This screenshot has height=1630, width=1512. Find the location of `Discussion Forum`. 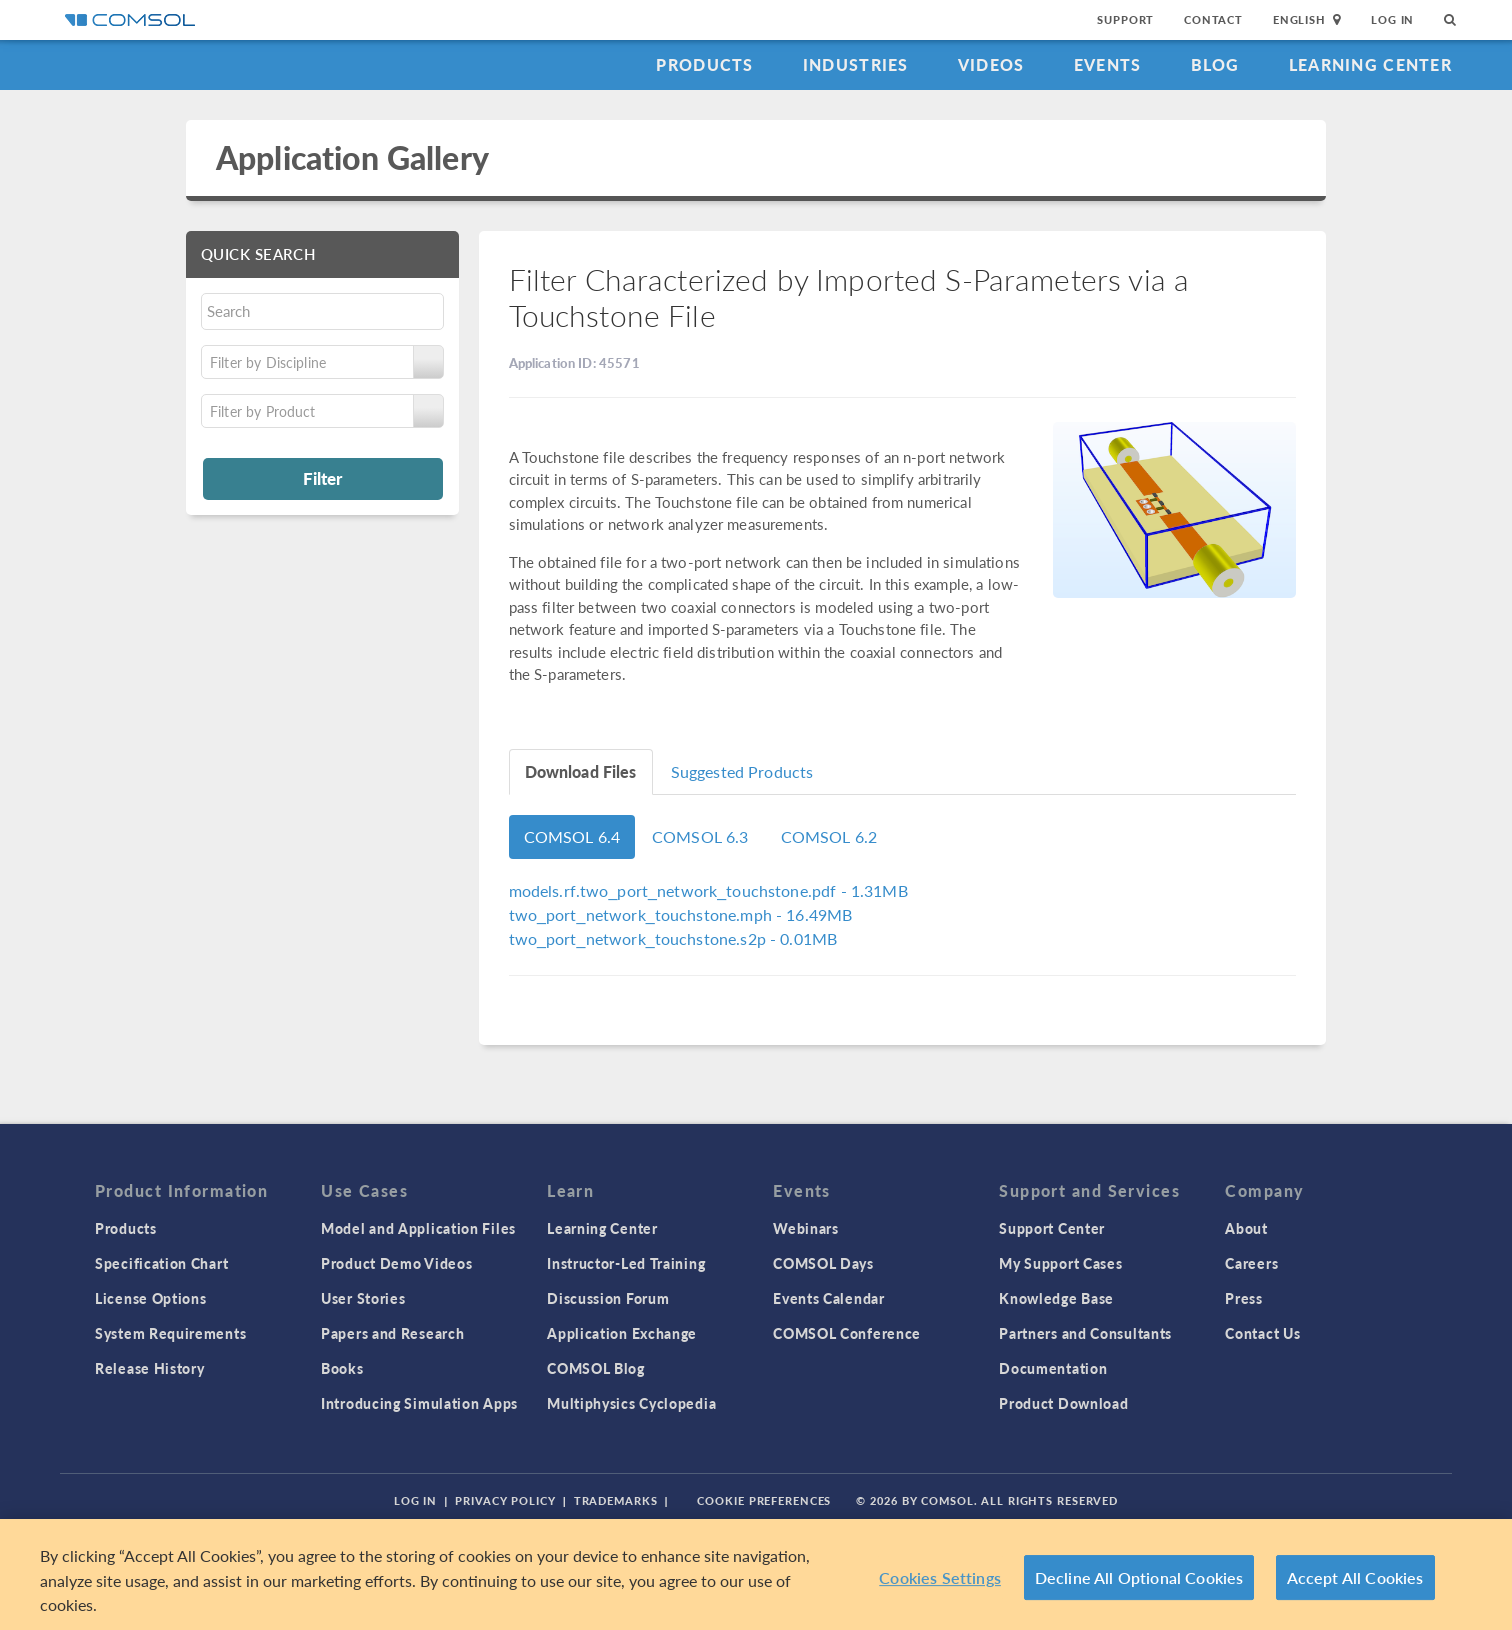

Discussion Forum is located at coordinates (608, 1298).